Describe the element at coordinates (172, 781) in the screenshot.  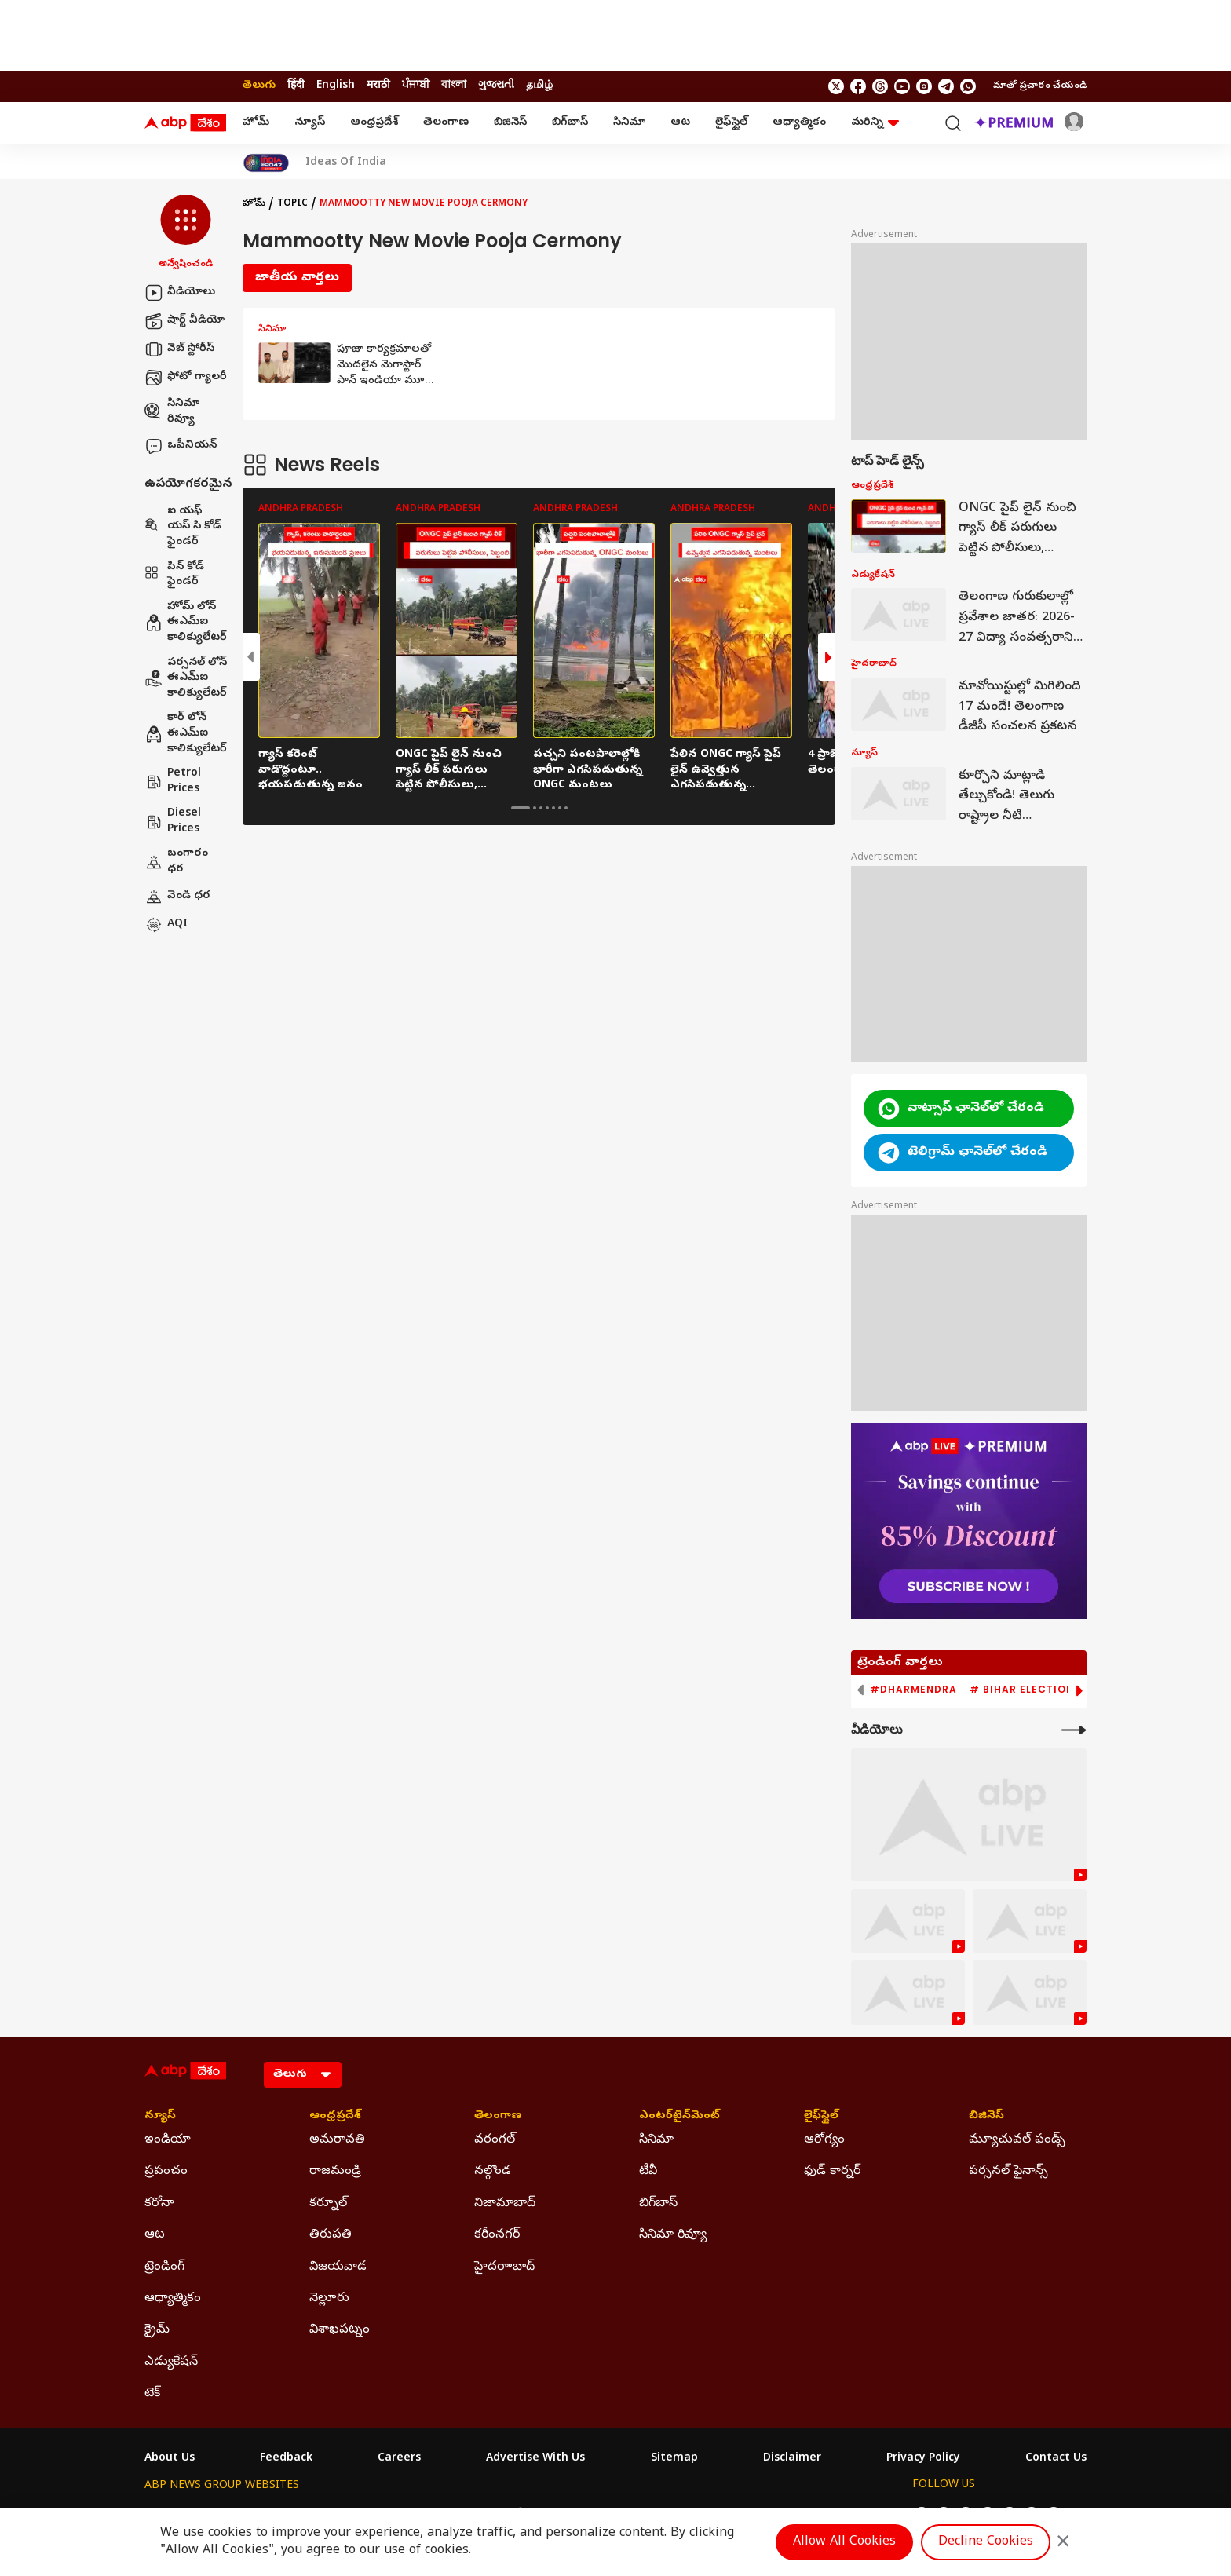
I see `Petrol Prices` at that location.